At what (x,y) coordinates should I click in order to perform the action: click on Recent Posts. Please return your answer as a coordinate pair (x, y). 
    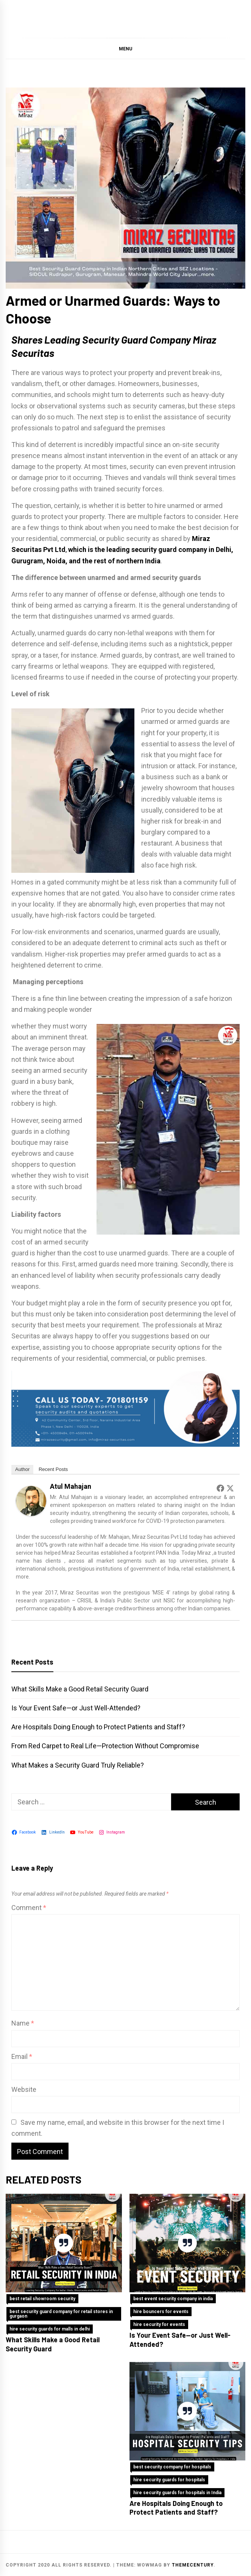
    Looking at the image, I should click on (53, 1469).